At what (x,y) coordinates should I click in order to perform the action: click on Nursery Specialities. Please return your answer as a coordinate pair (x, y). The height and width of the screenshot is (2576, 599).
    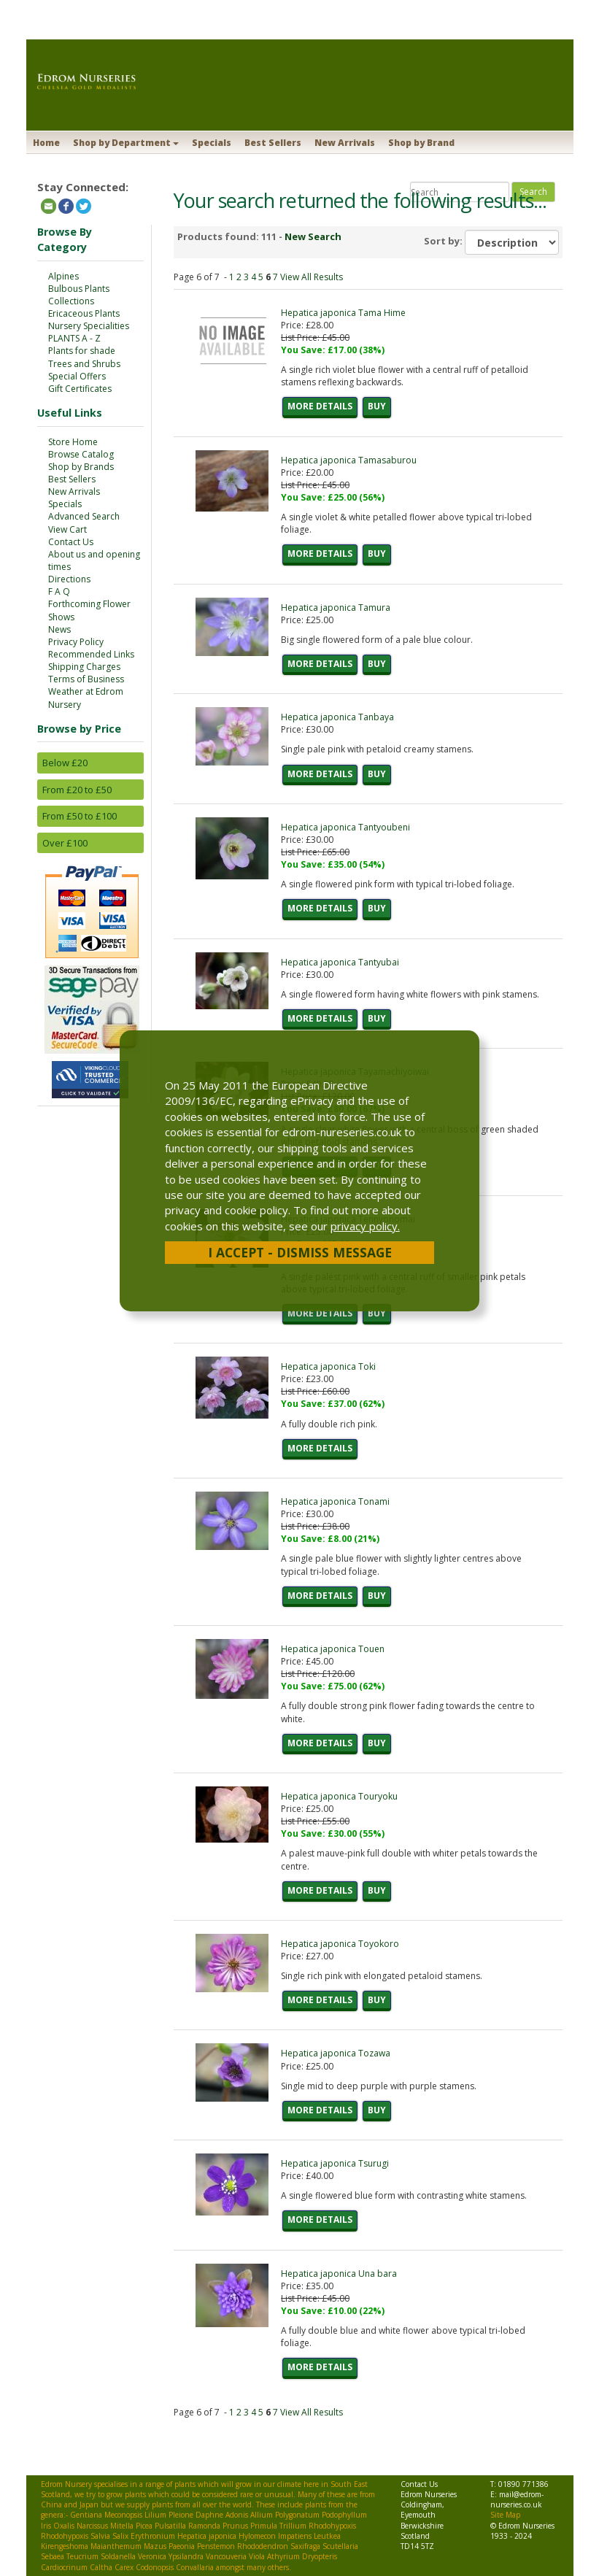
    Looking at the image, I should click on (88, 326).